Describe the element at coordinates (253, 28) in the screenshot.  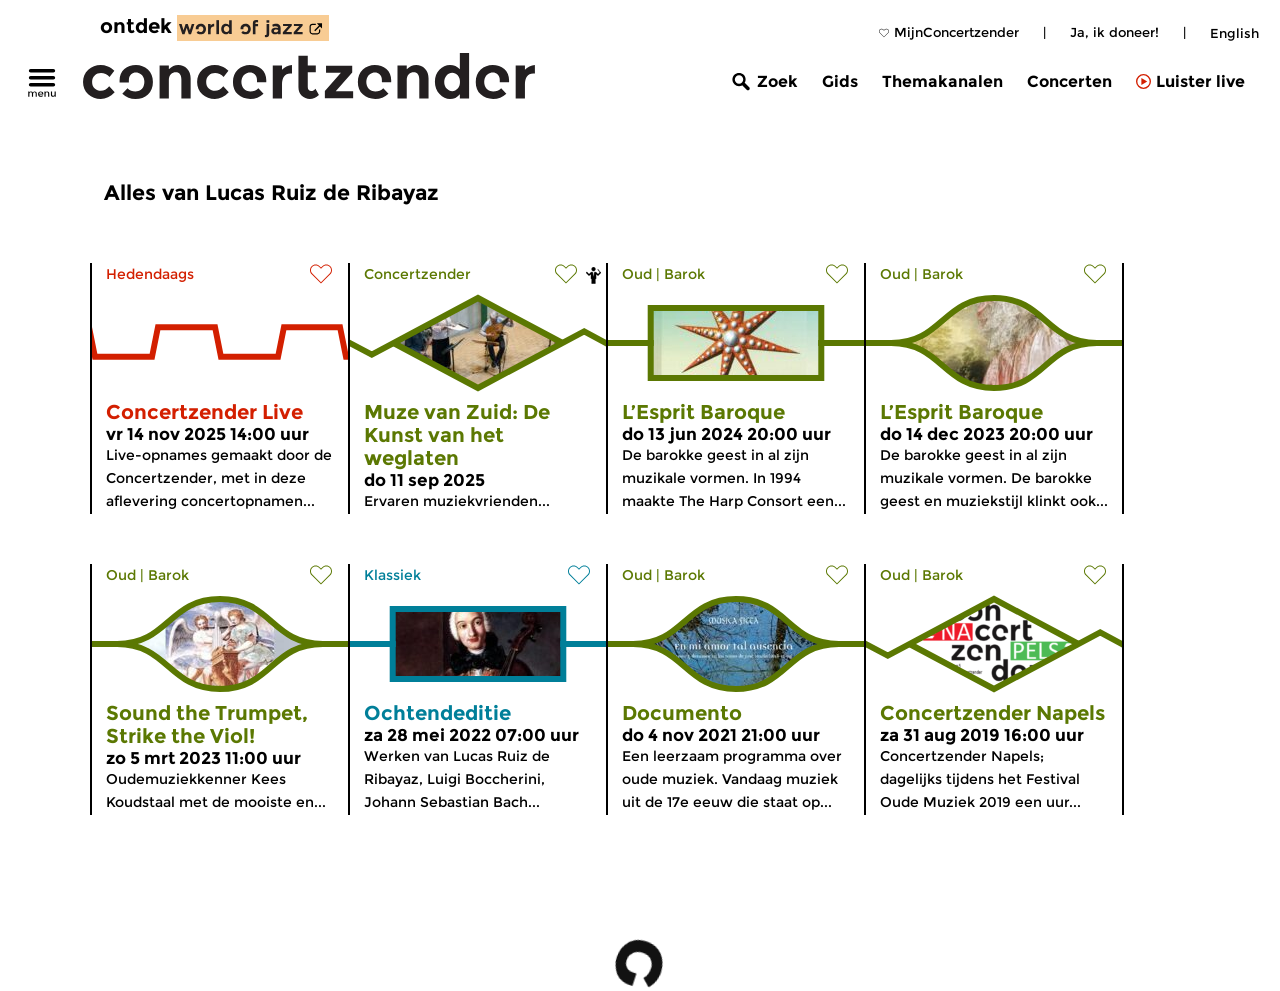
I see `[ontdek World of Jazz]` at that location.